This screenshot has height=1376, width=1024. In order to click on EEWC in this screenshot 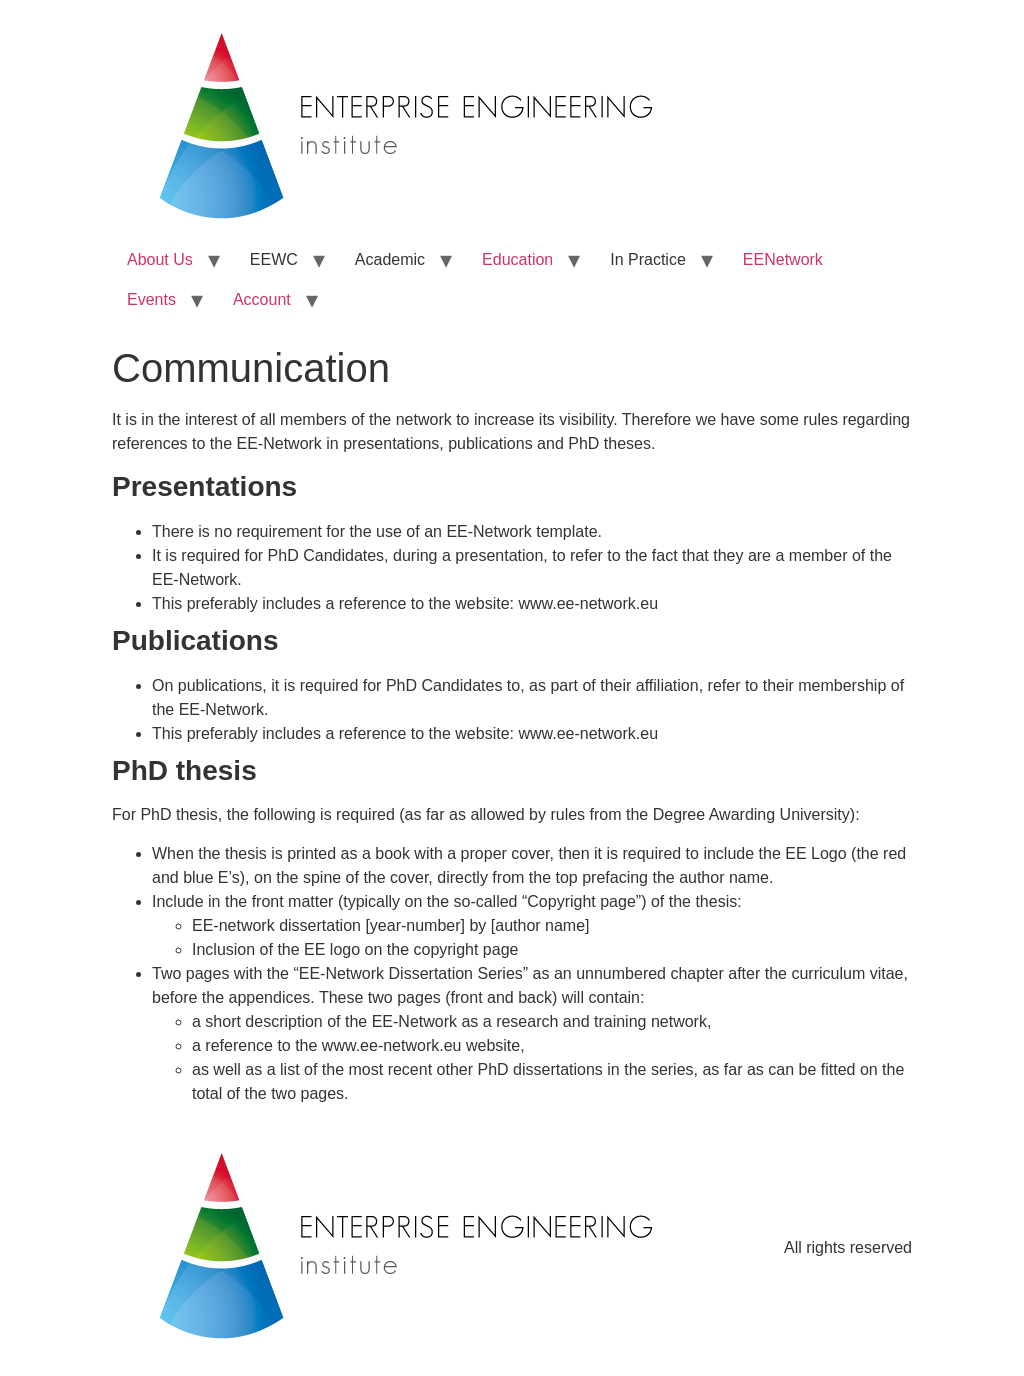, I will do `click(274, 259)`.